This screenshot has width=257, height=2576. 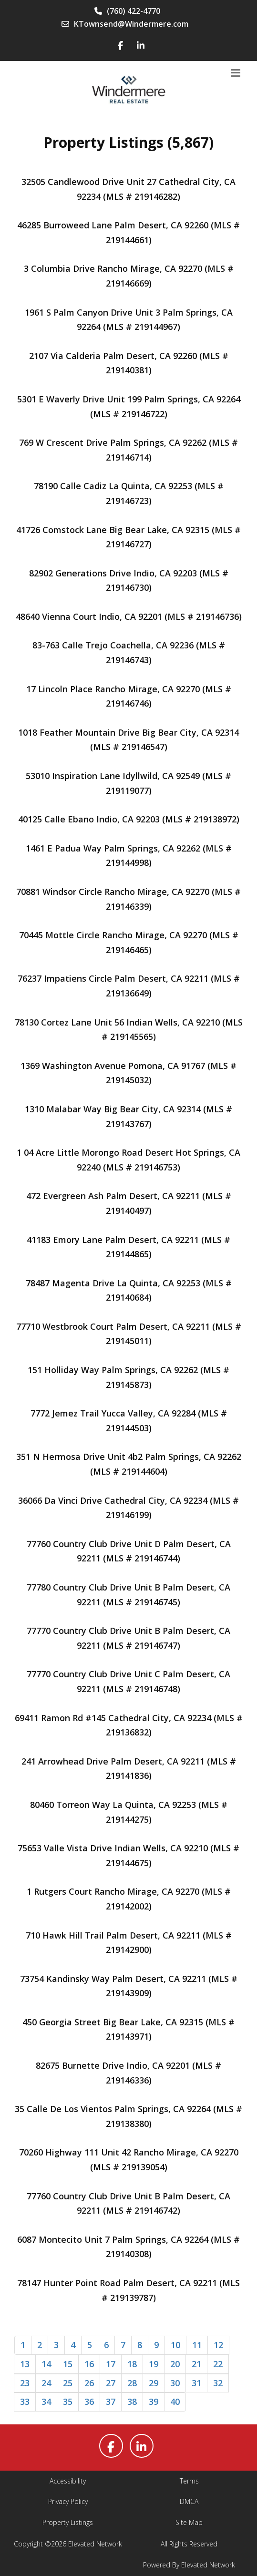 What do you see at coordinates (218, 2344) in the screenshot?
I see `12` at bounding box center [218, 2344].